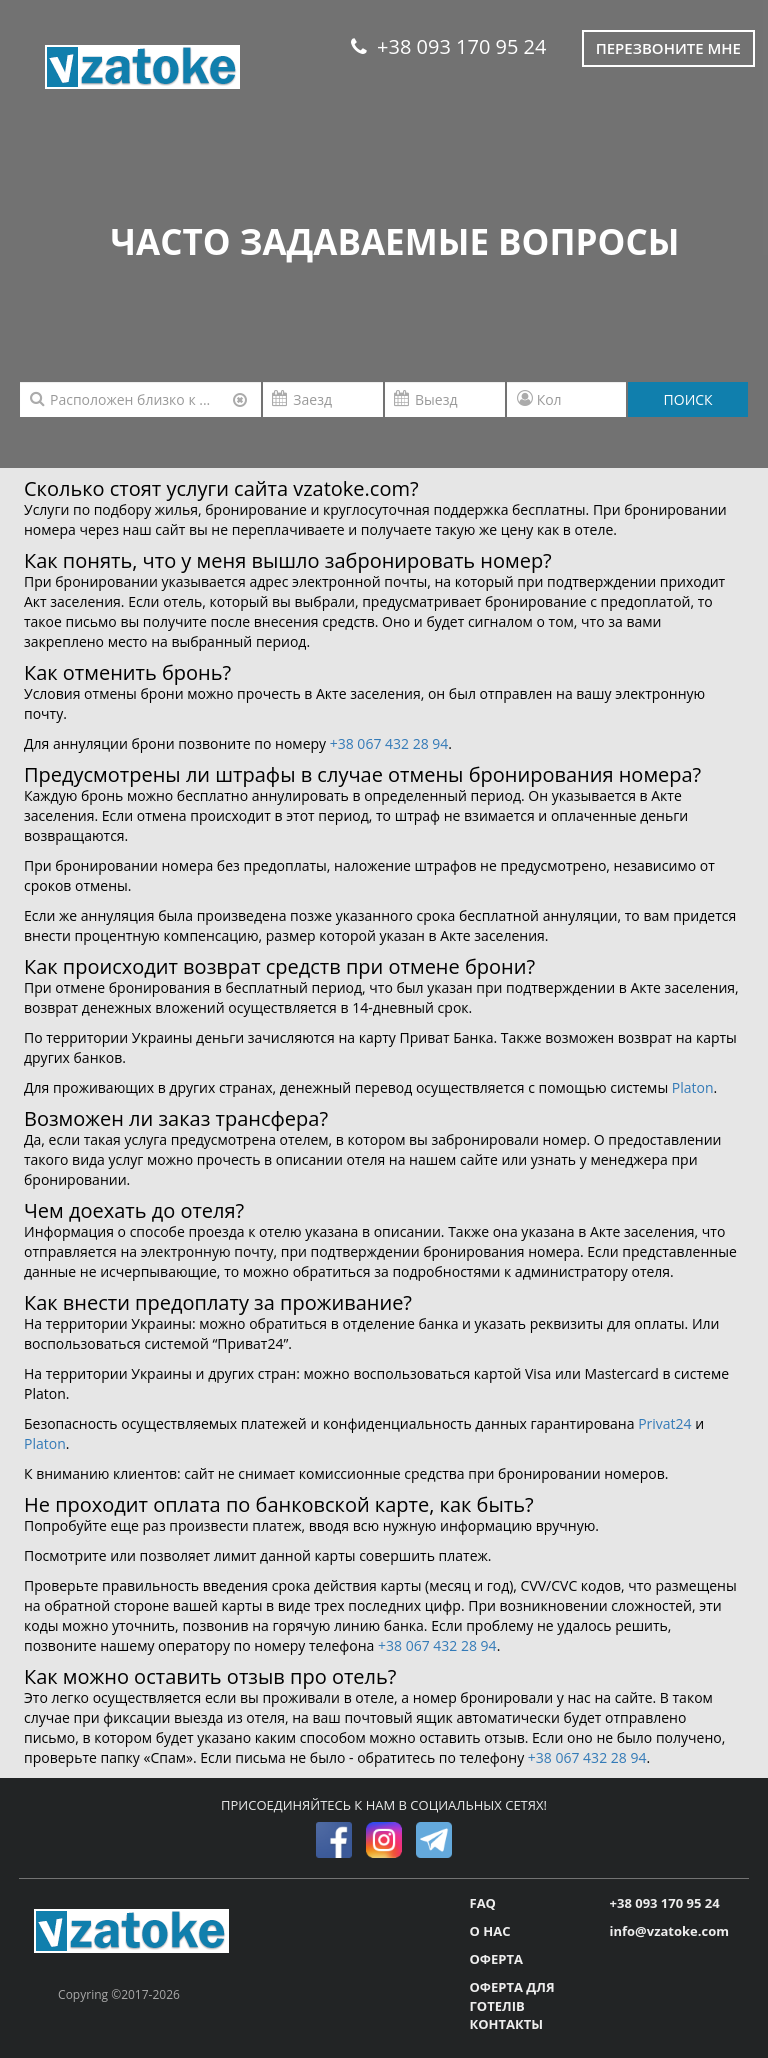 Image resolution: width=768 pixels, height=2058 pixels. What do you see at coordinates (669, 1931) in the screenshot?
I see `info@vzatoke.com` at bounding box center [669, 1931].